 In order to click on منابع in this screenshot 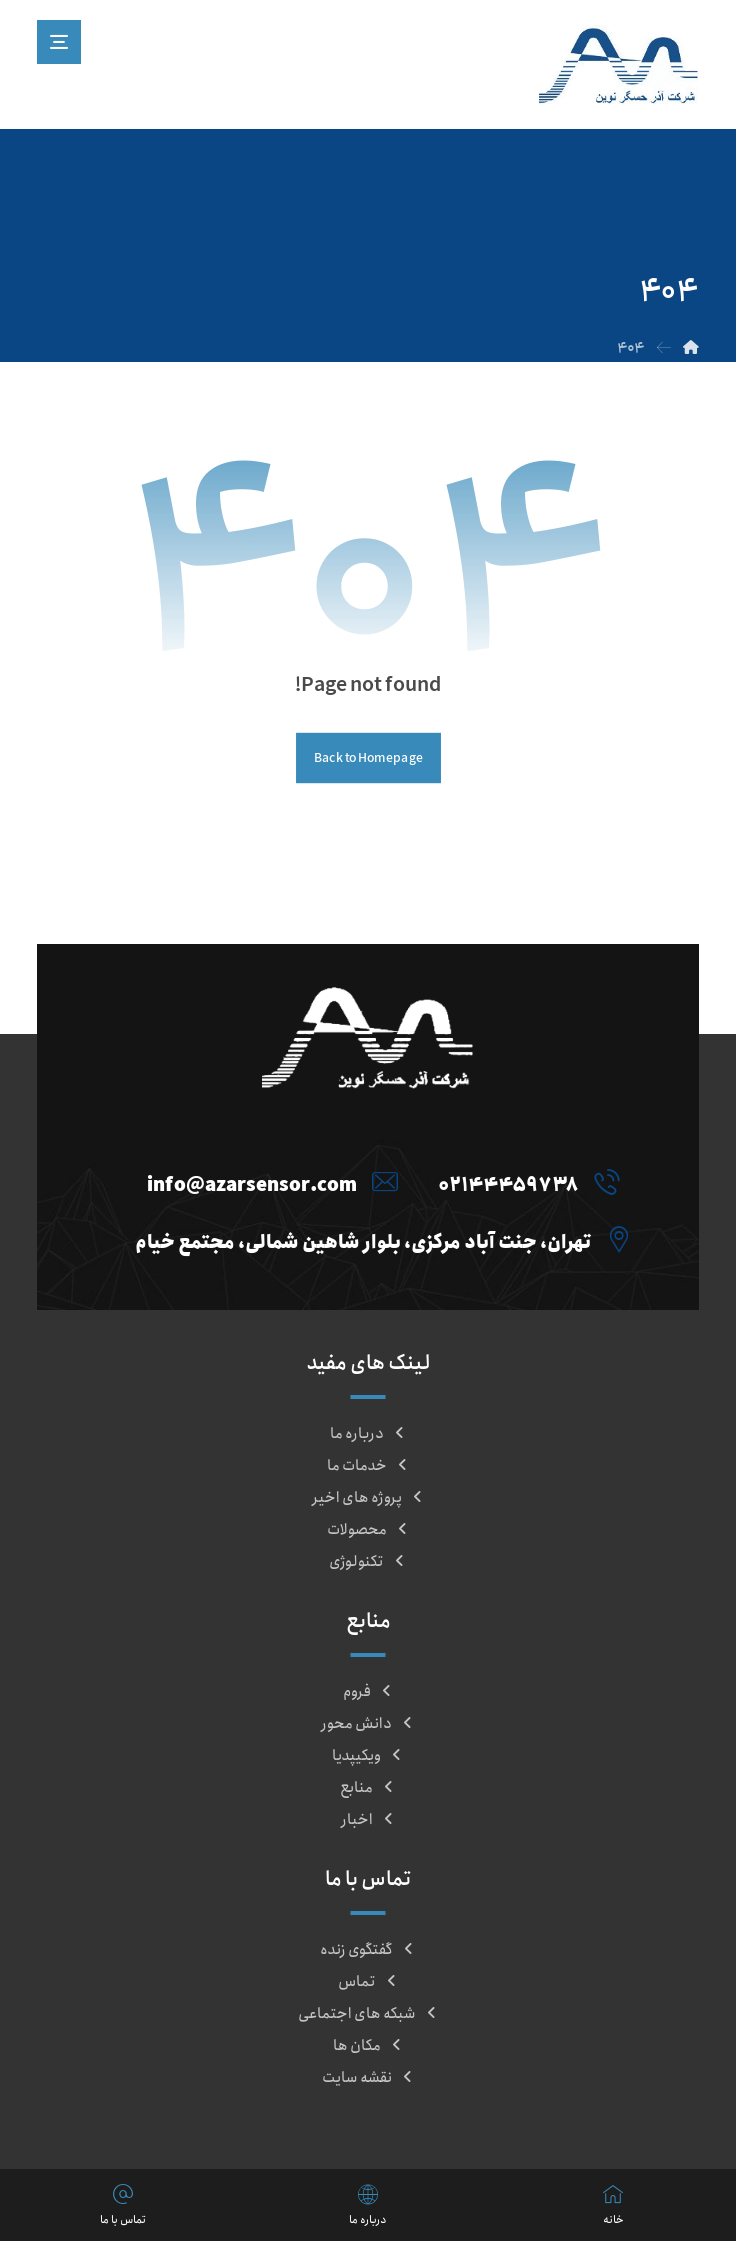, I will do `click(368, 1788)`.